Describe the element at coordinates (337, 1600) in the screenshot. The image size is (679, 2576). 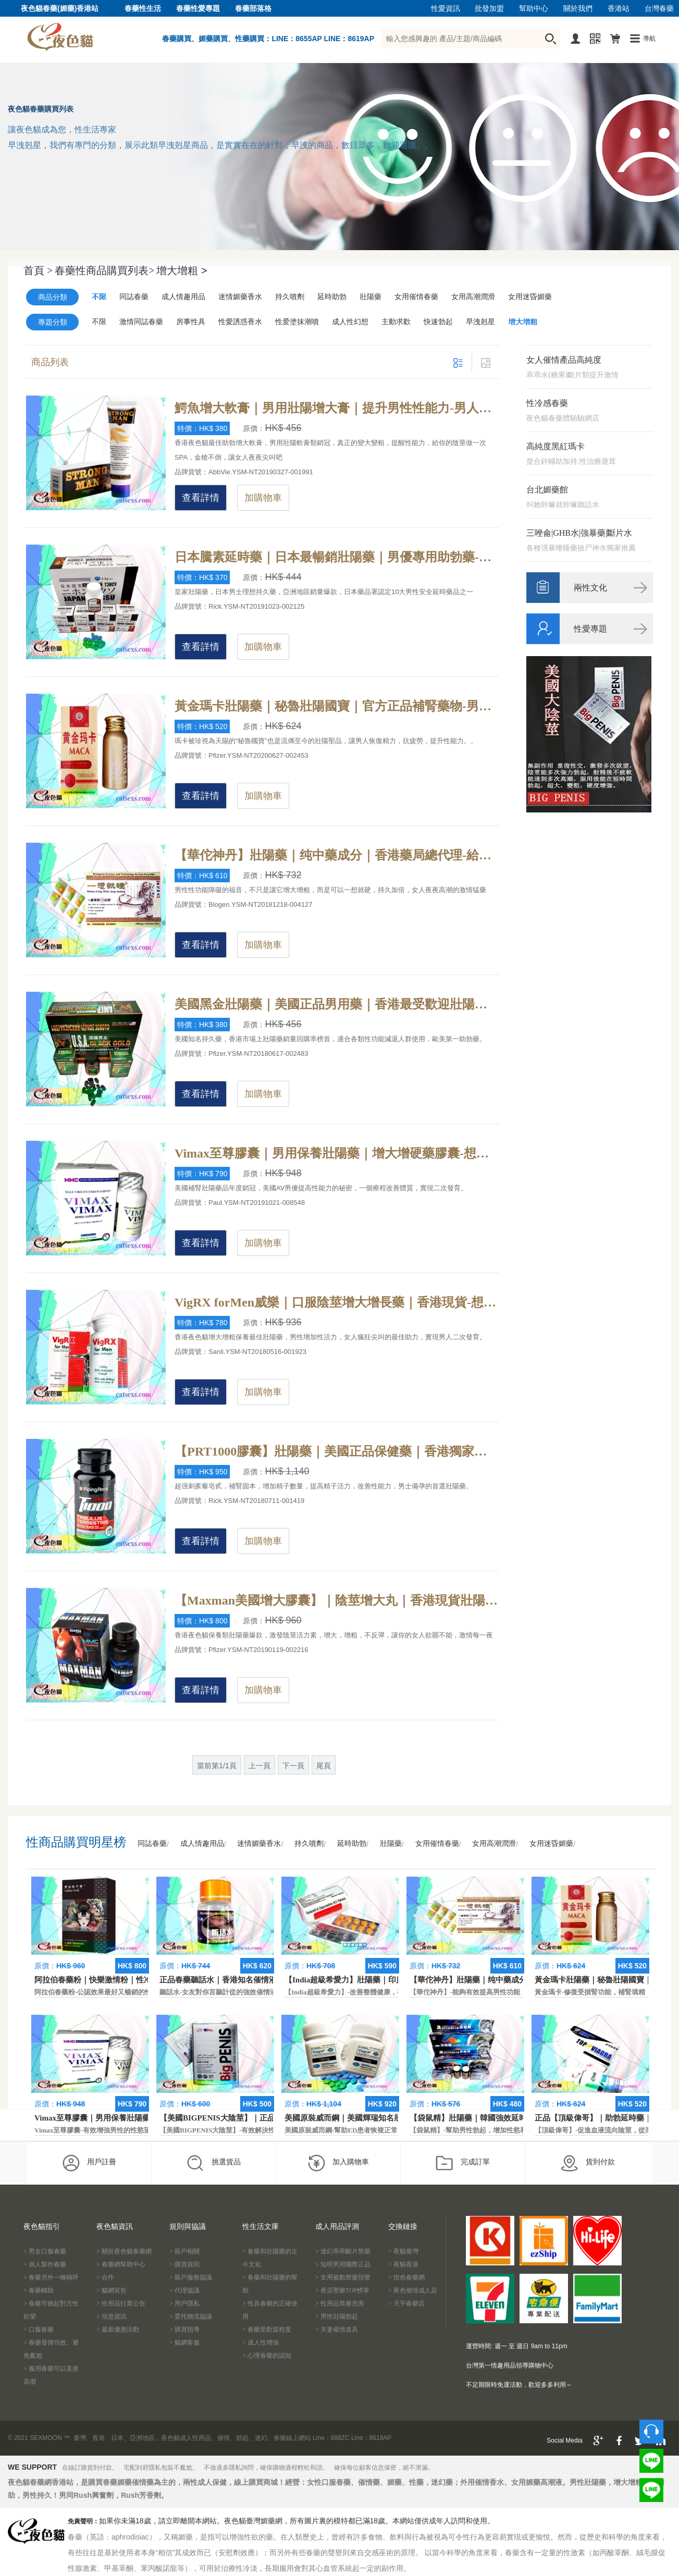
I see `【Maxman美國增大膠囊】｜陰莖增大丸｜香港現貨壯陽藥-提高性能力更迅速，療效更高，能迅速解決男性陽痿早洩` at that location.